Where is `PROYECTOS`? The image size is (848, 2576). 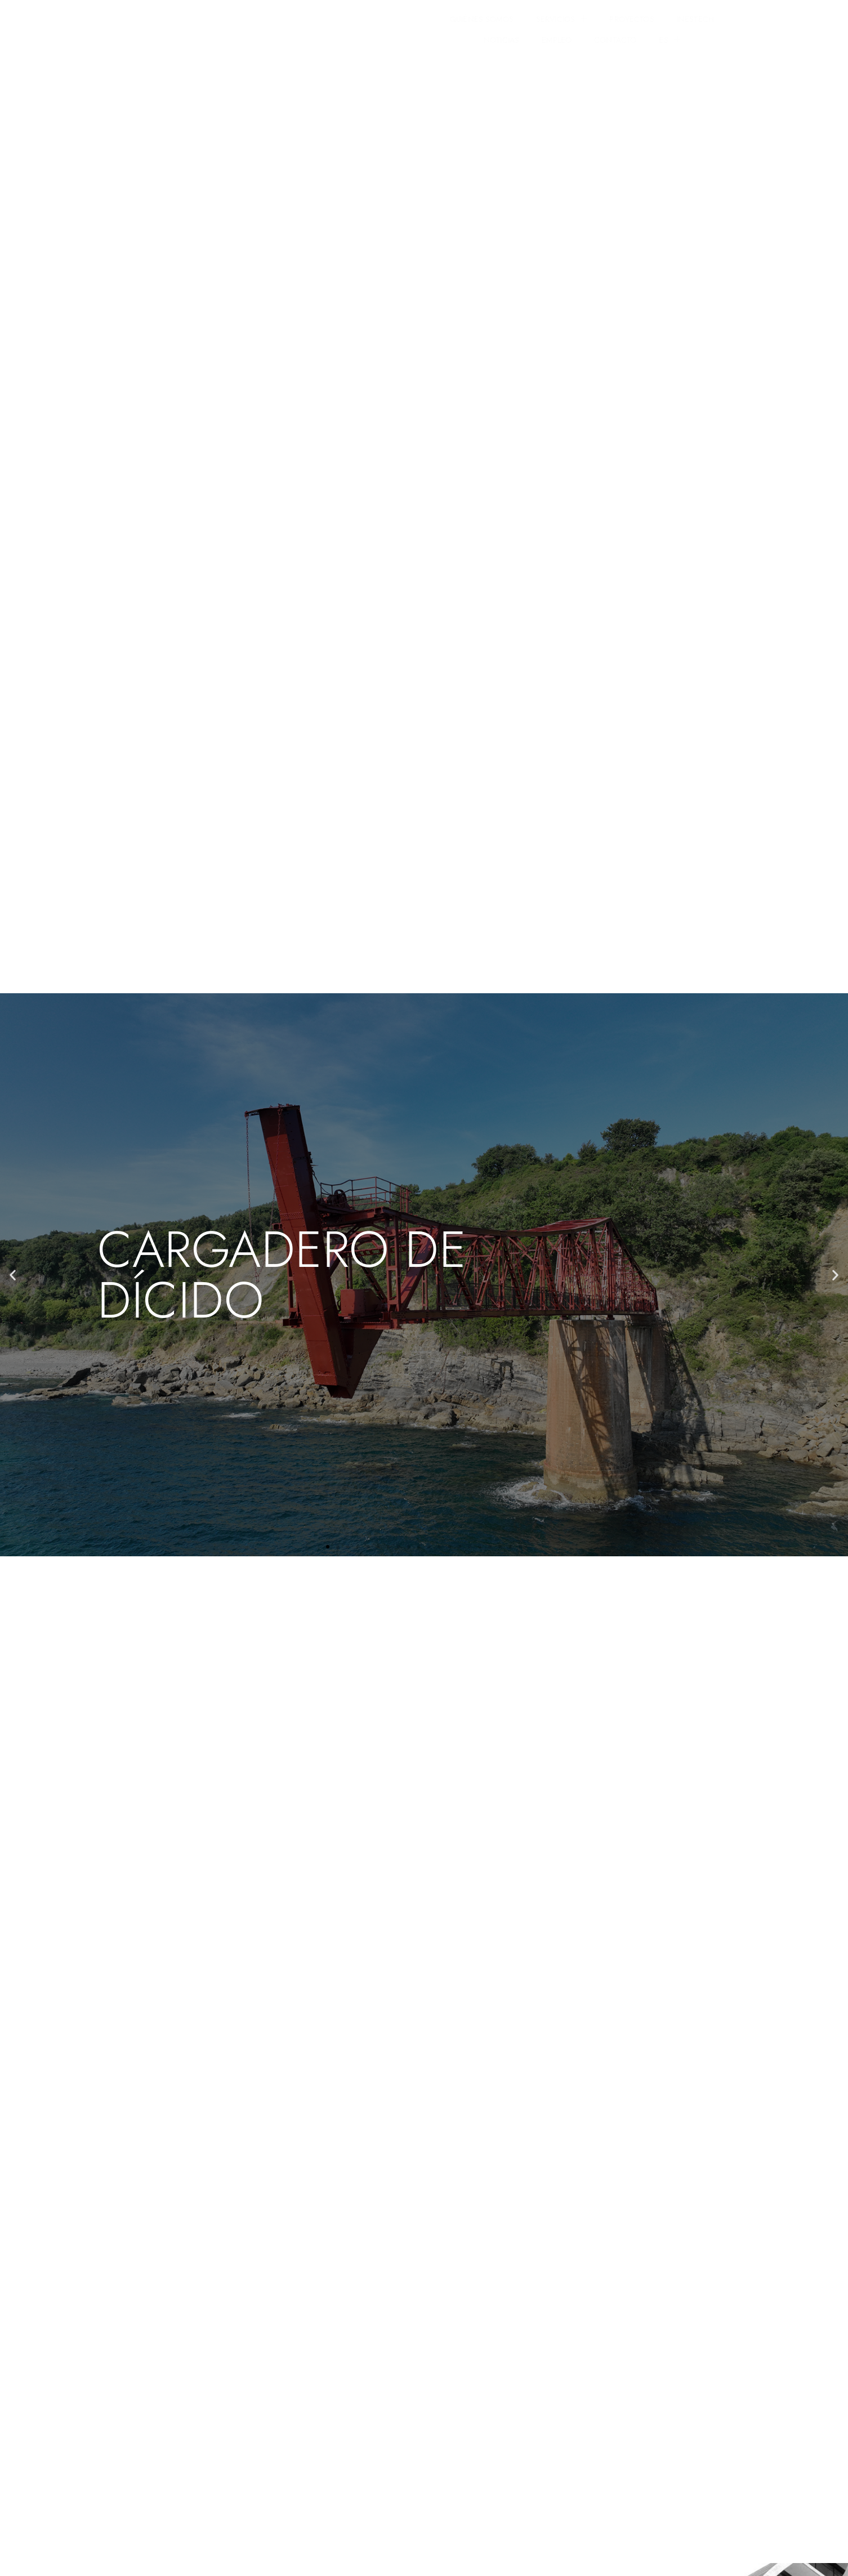 PROYECTOS is located at coordinates (396, 25).